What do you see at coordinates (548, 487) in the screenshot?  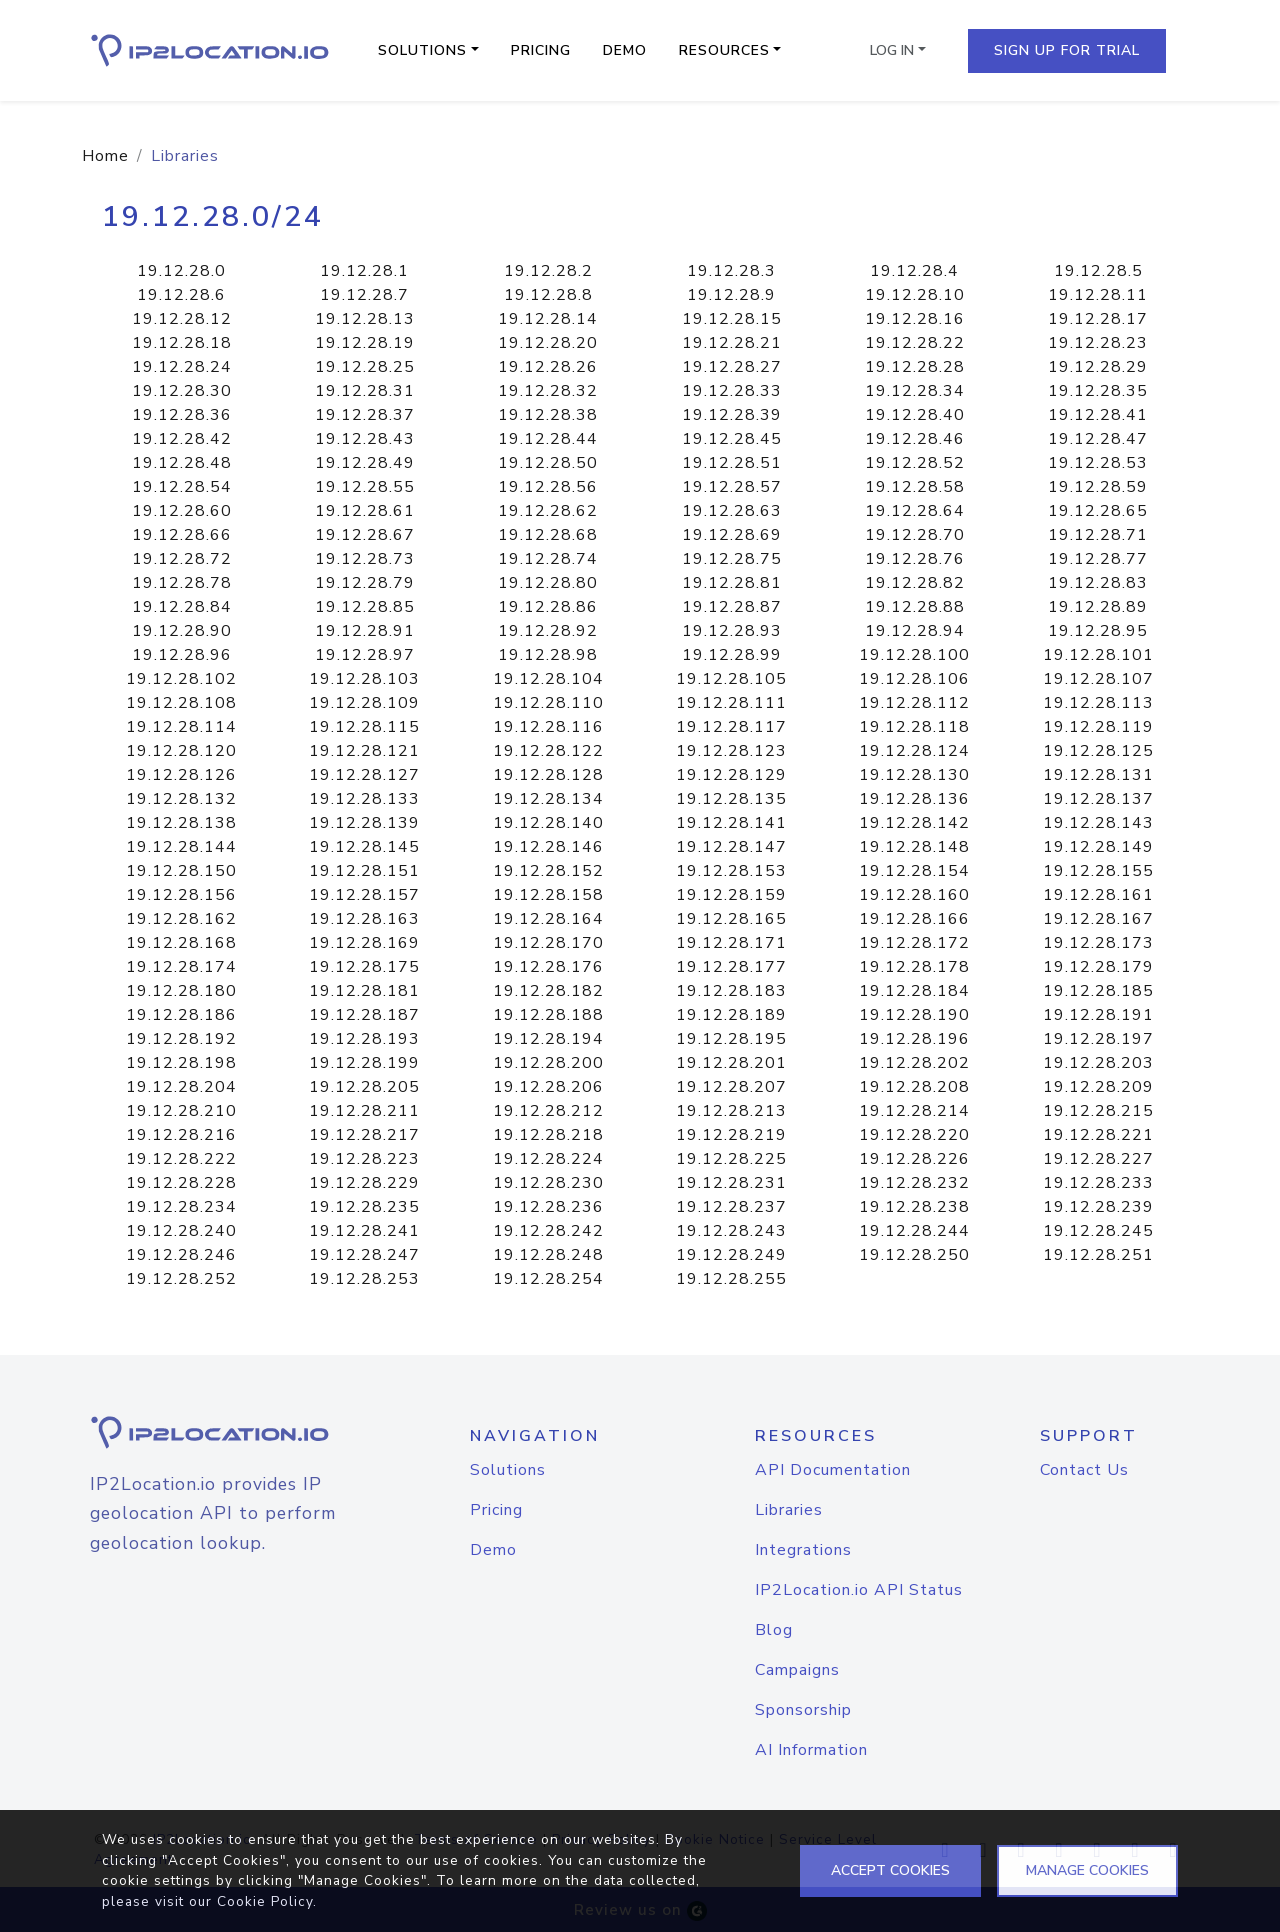 I see `19.12.28.56` at bounding box center [548, 487].